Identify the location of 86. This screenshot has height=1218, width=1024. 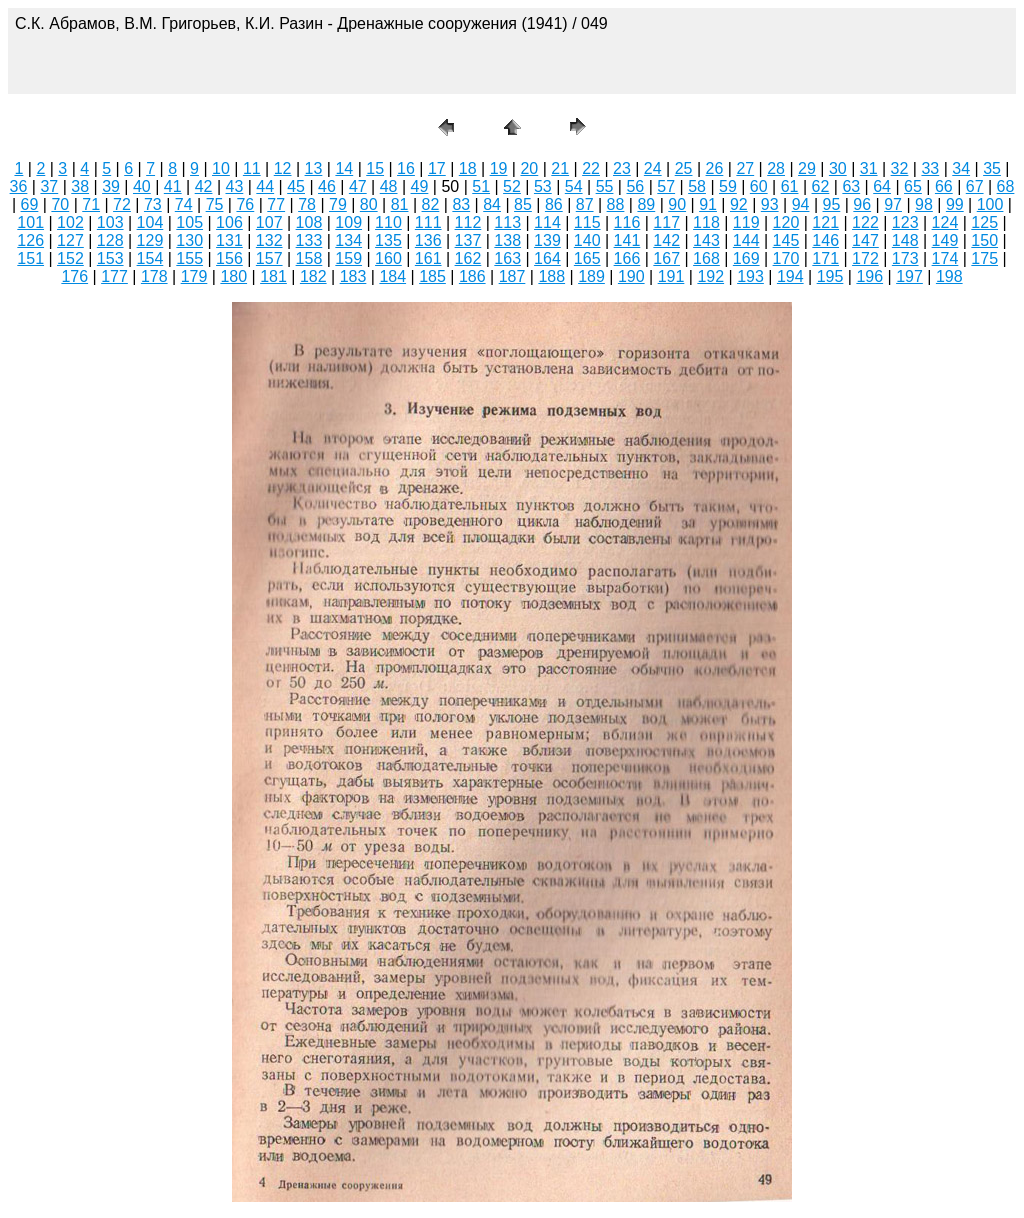
(554, 204).